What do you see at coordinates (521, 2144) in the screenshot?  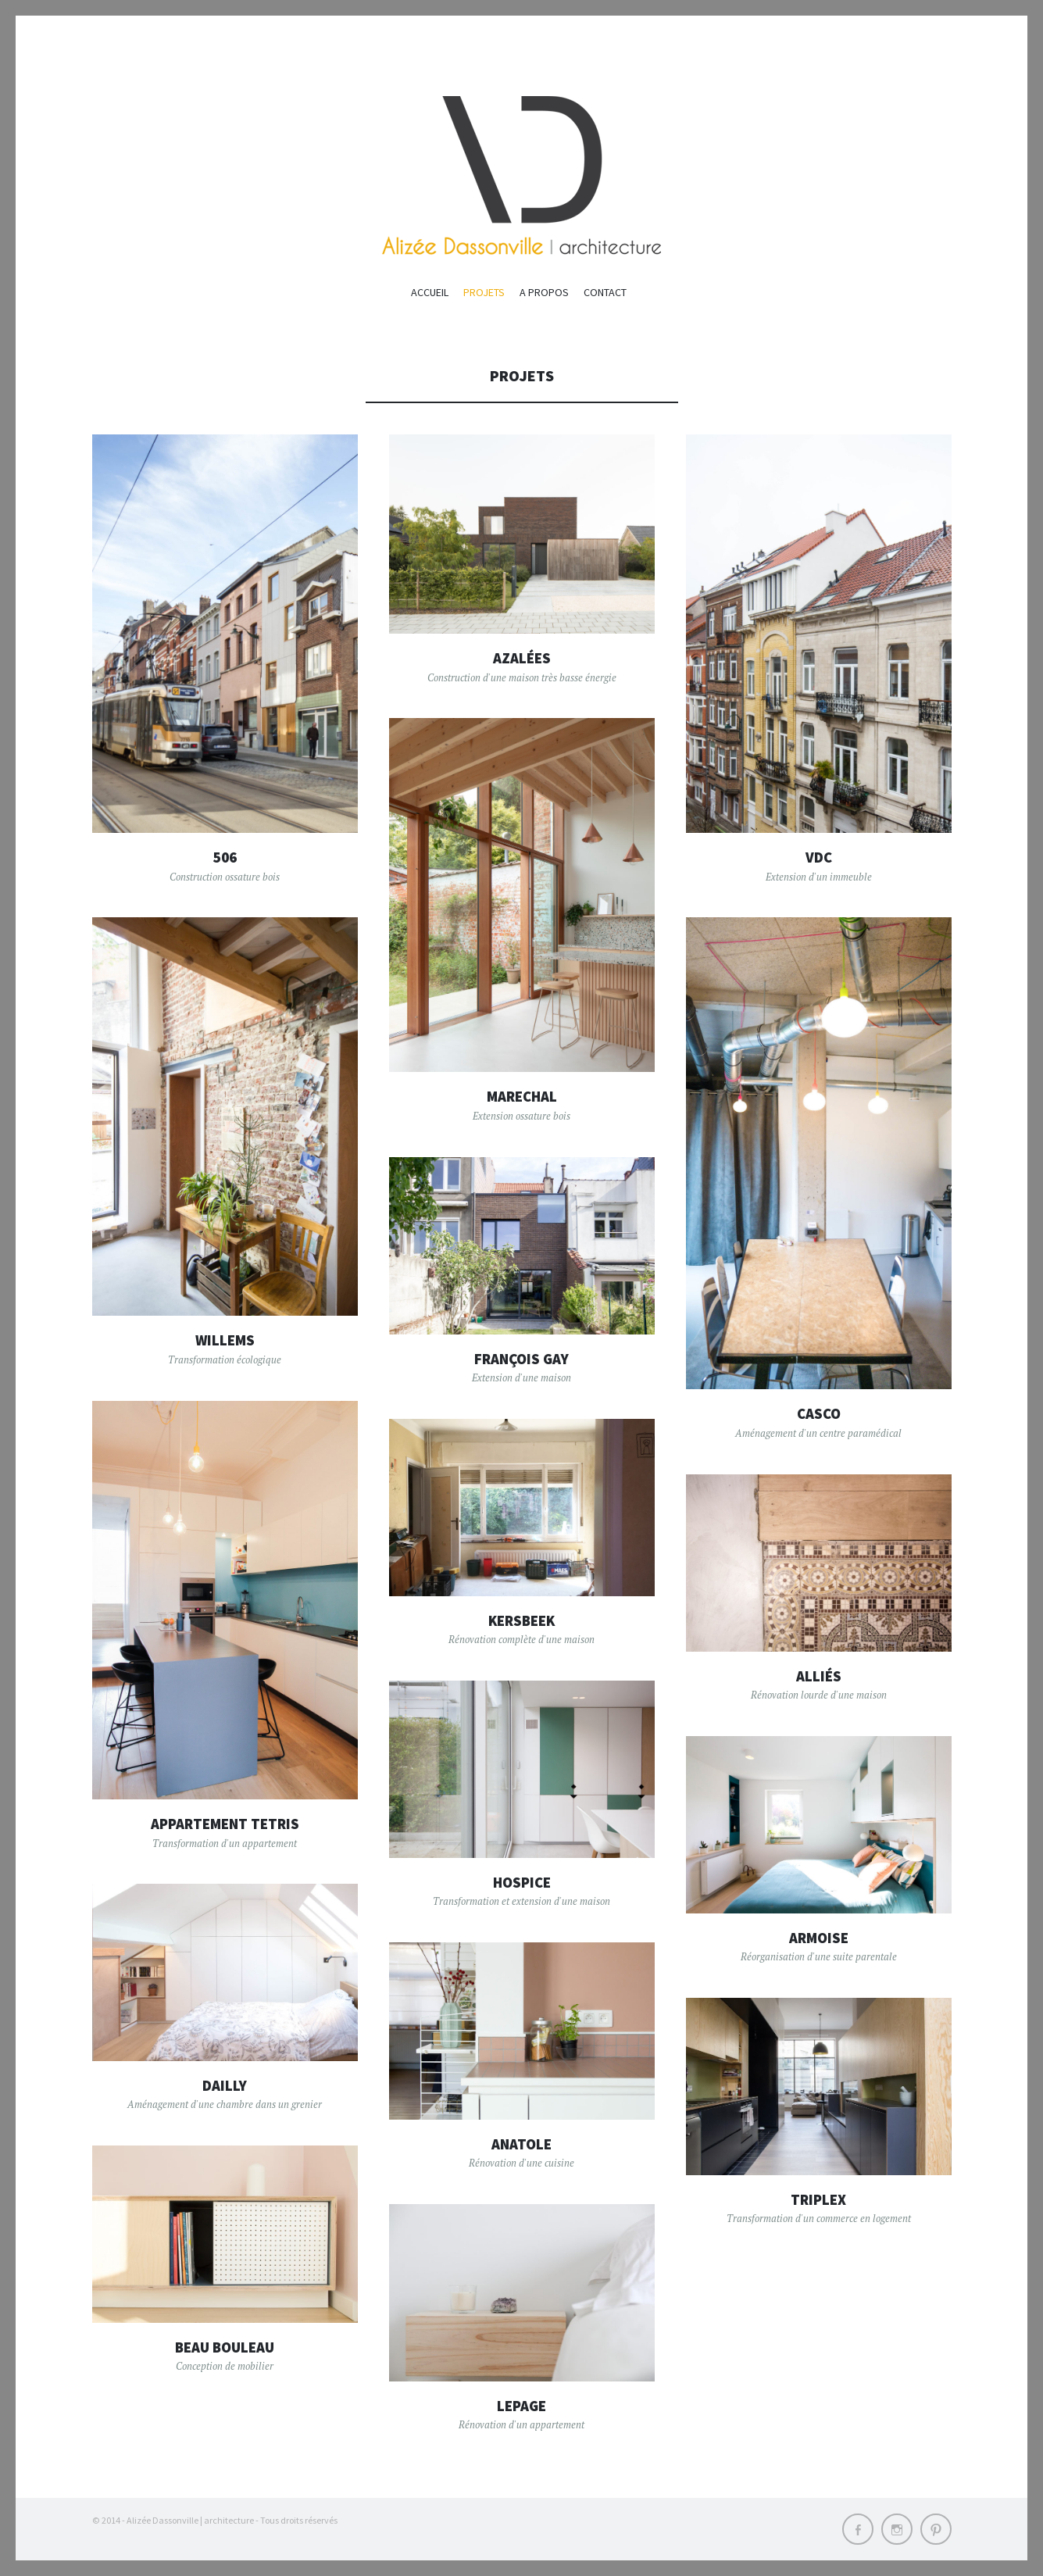 I see `Anatole` at bounding box center [521, 2144].